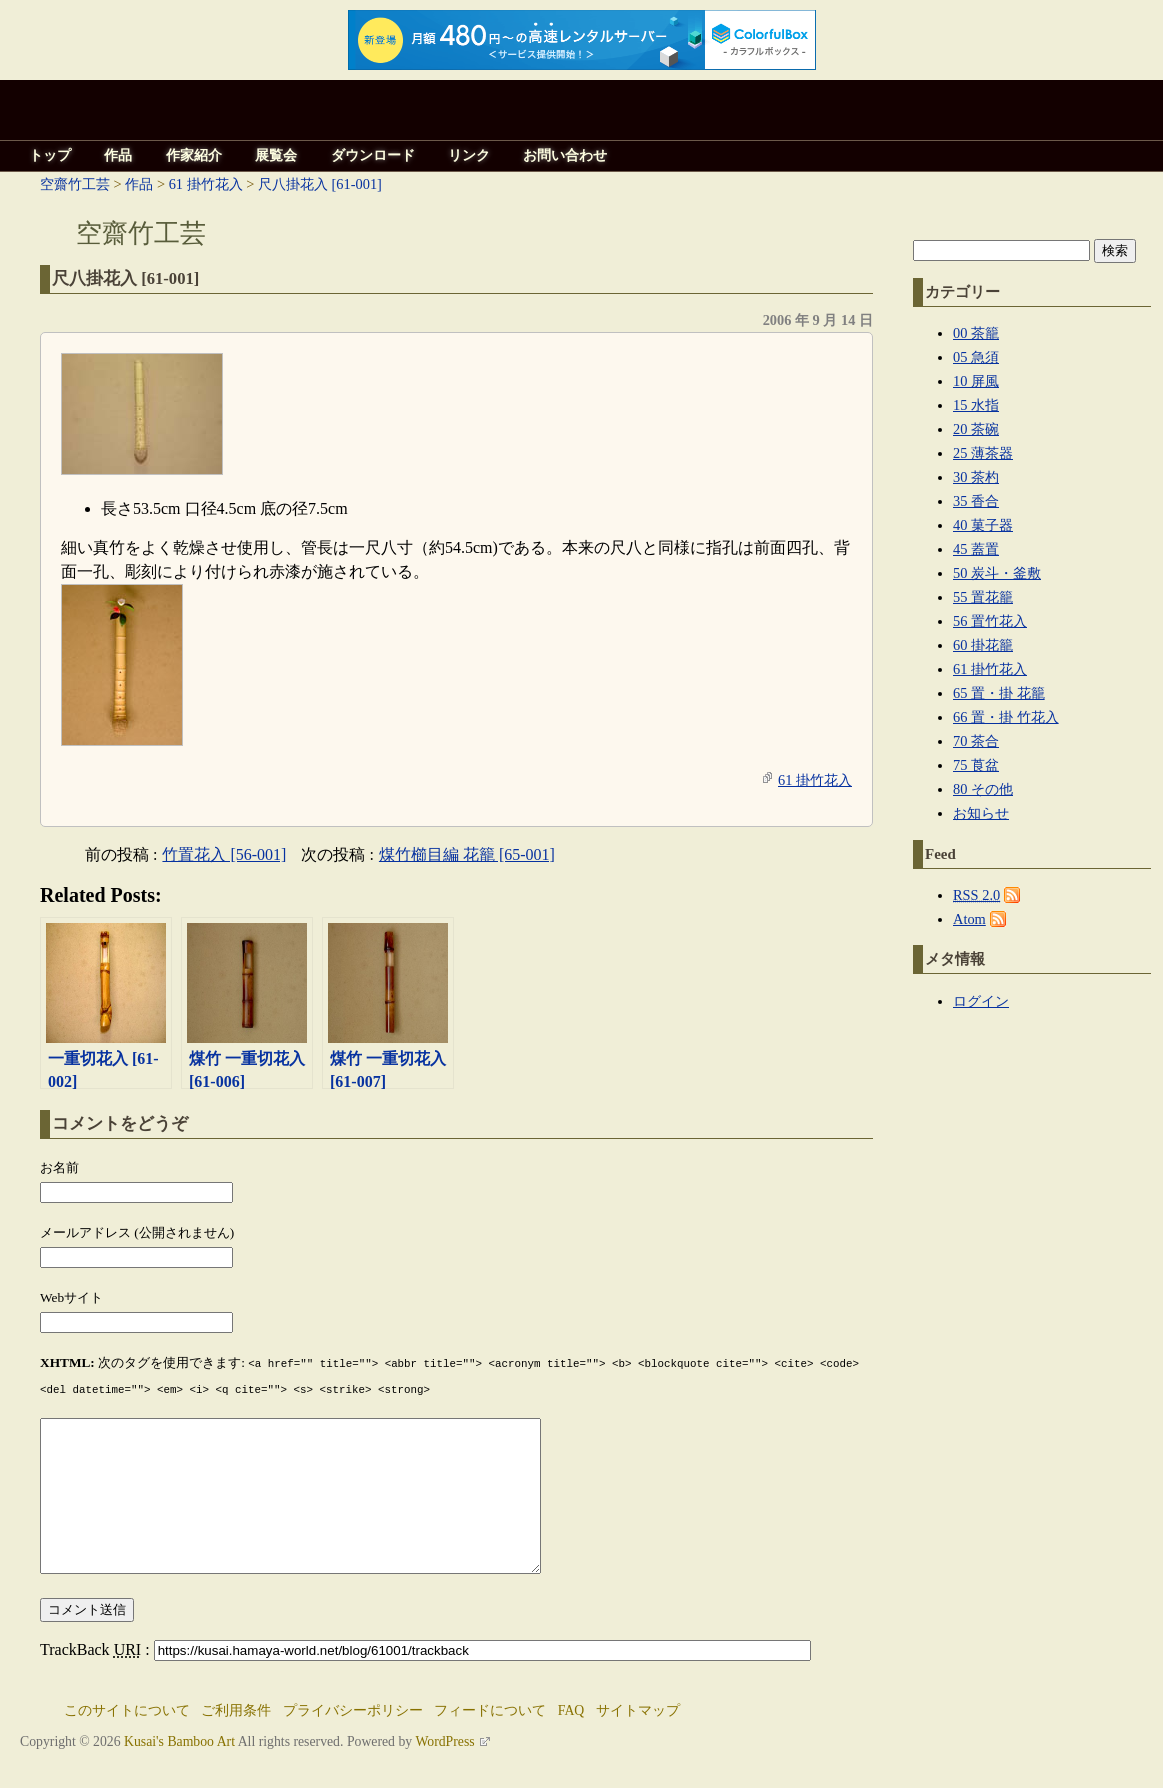 The width and height of the screenshot is (1163, 1788). What do you see at coordinates (224, 854) in the screenshot?
I see `竹置花入 [56-001]` at bounding box center [224, 854].